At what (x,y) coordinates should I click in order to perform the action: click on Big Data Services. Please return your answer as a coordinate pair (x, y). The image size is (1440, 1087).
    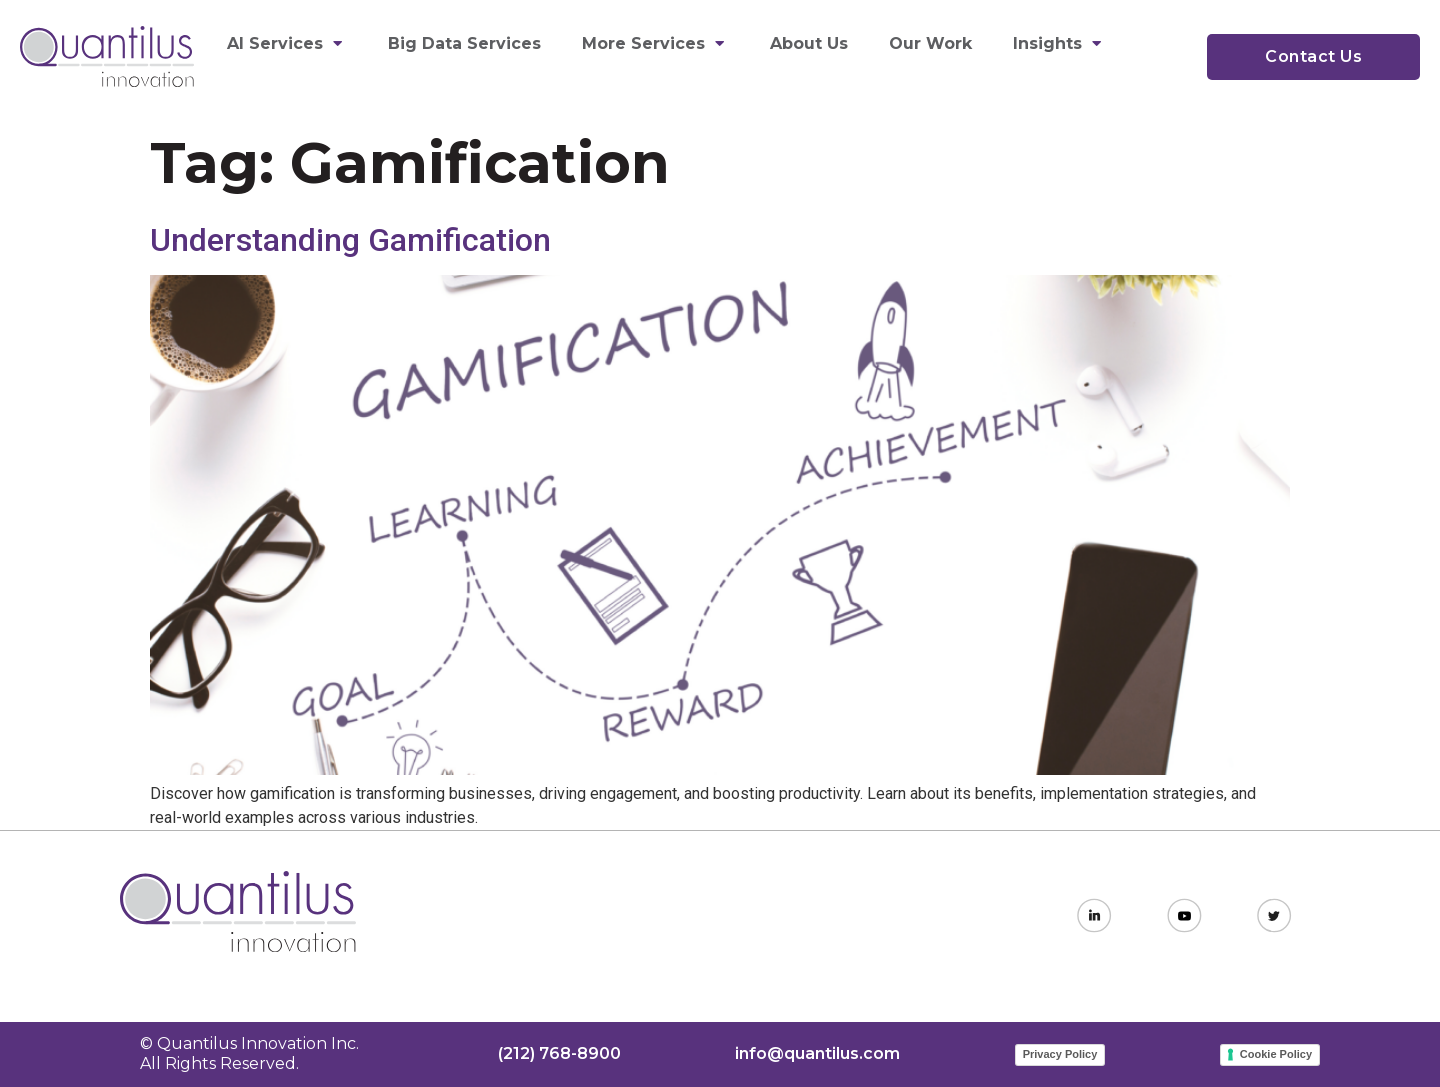
    Looking at the image, I should click on (464, 43).